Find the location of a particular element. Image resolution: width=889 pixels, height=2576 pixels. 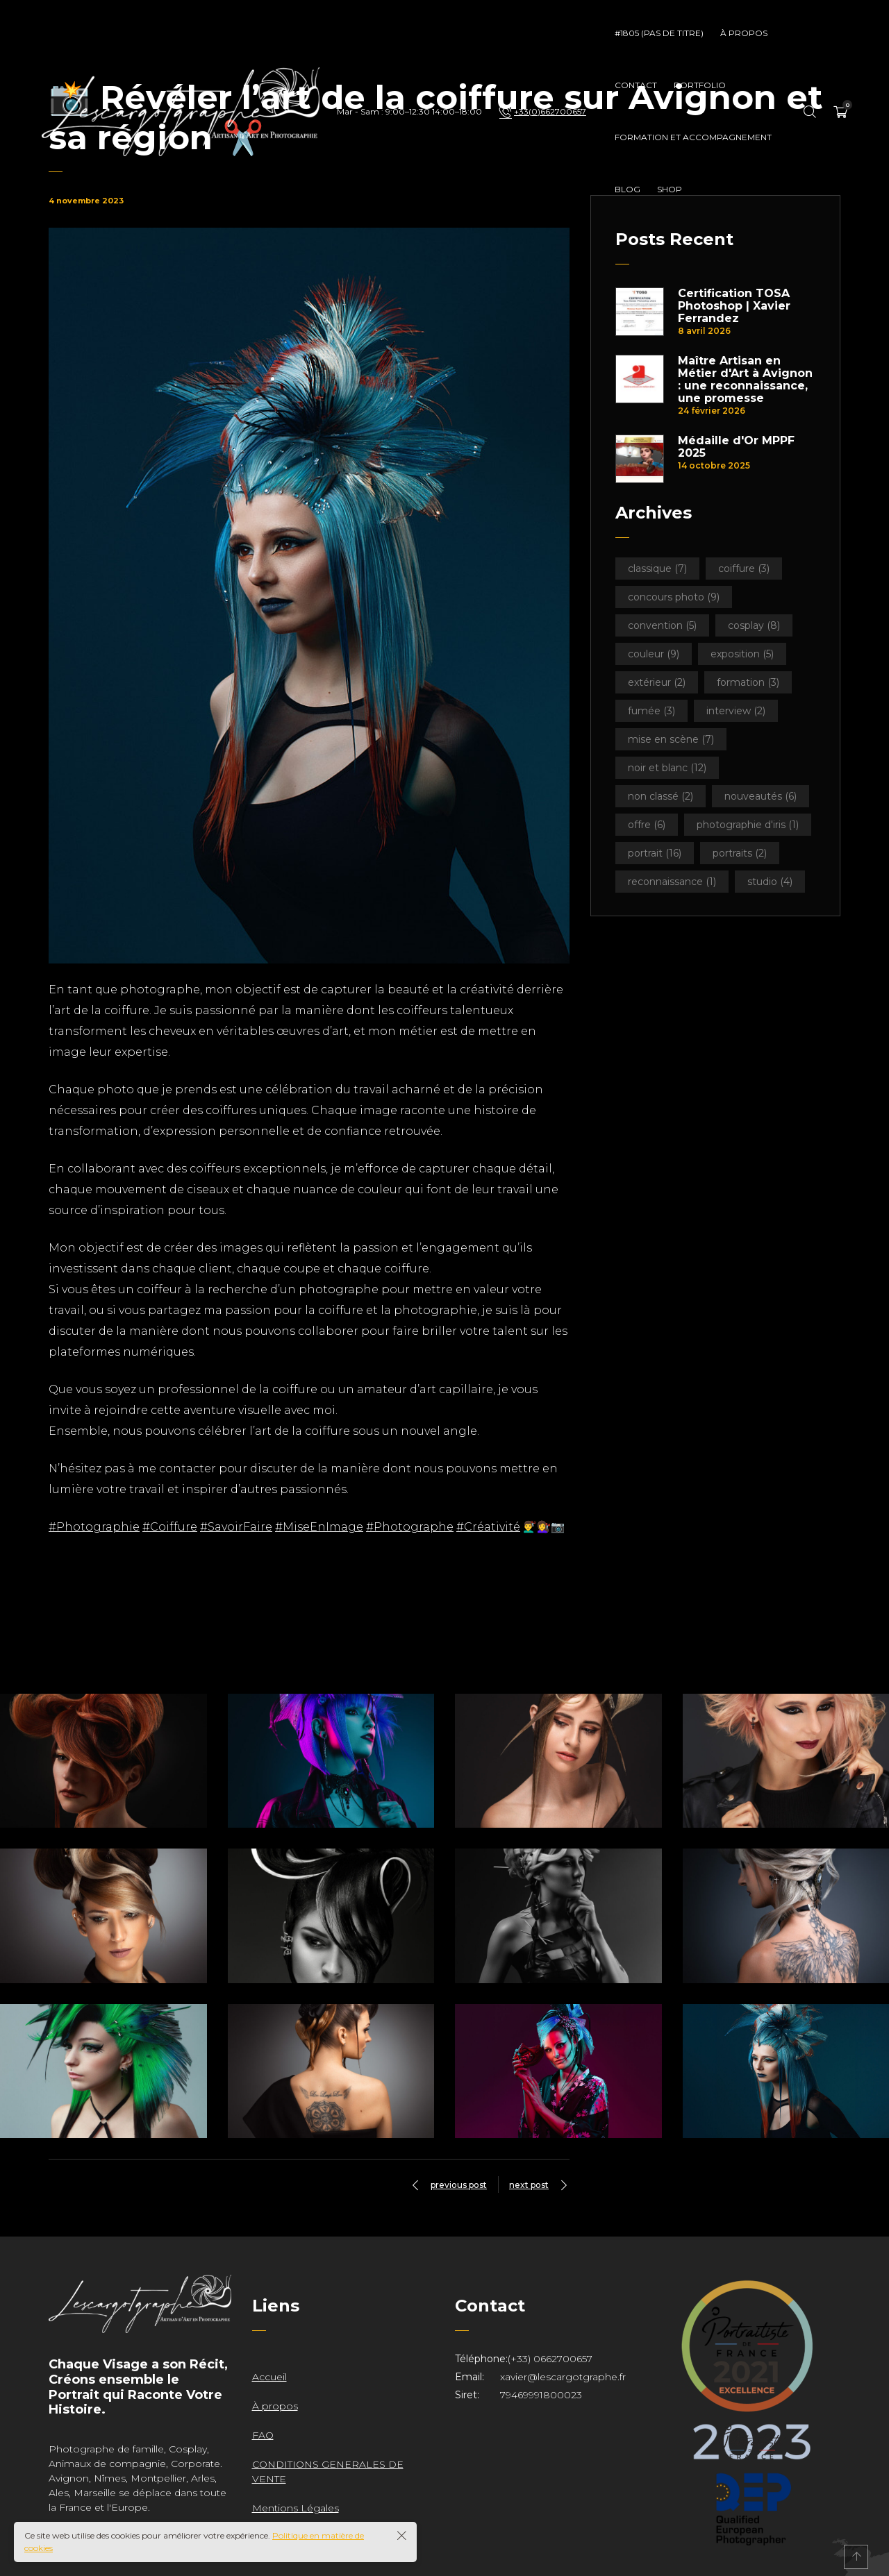

Portrait [Portrait (16 éléments)] is located at coordinates (654, 853).